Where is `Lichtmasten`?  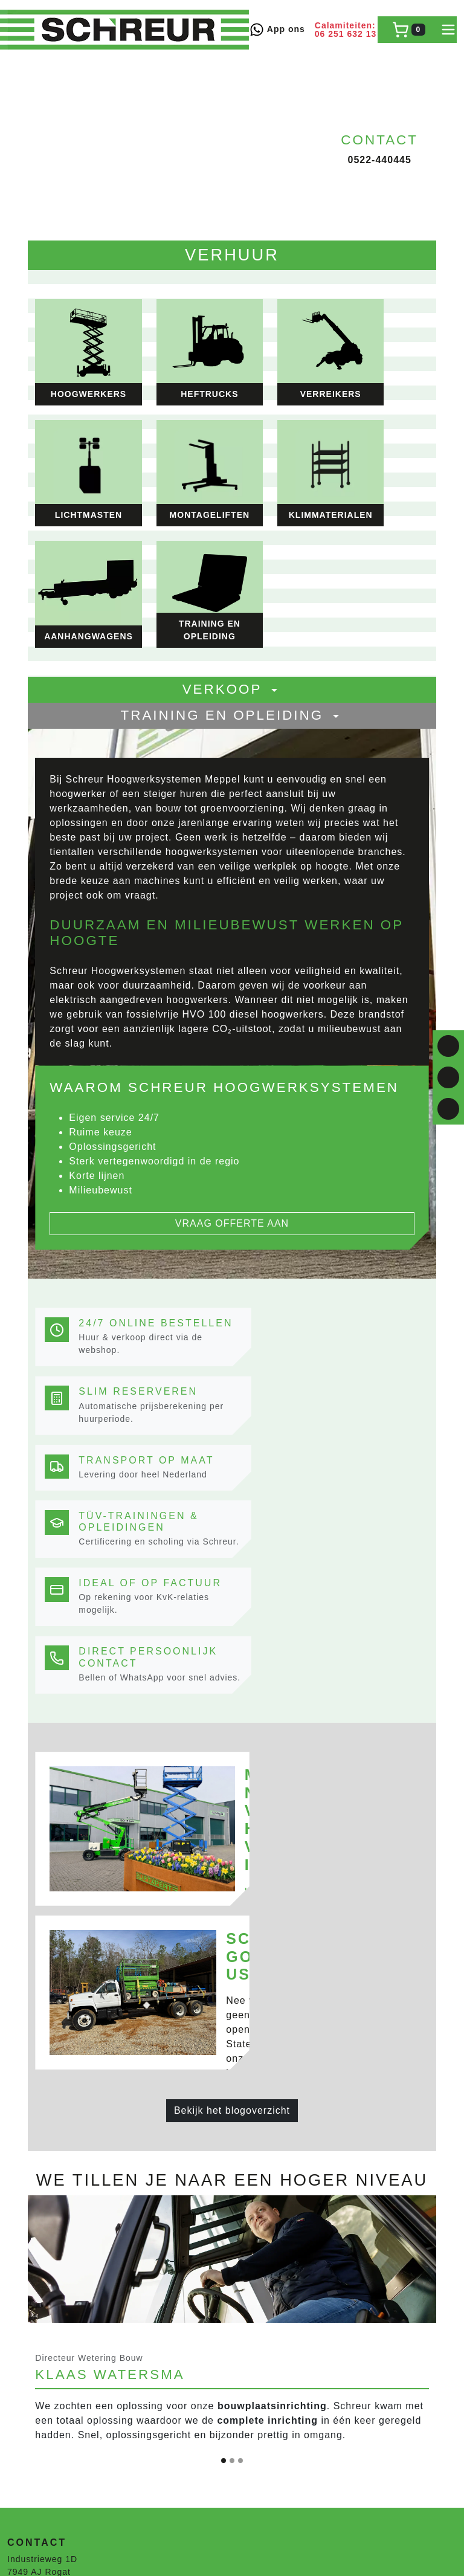
Lichtmasten is located at coordinates (33, 2367).